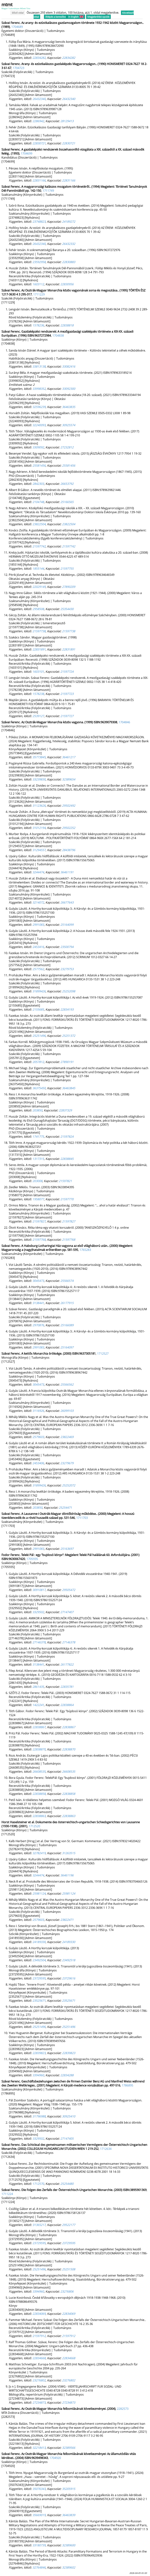  I want to click on 1422241, so click(38, 1705).